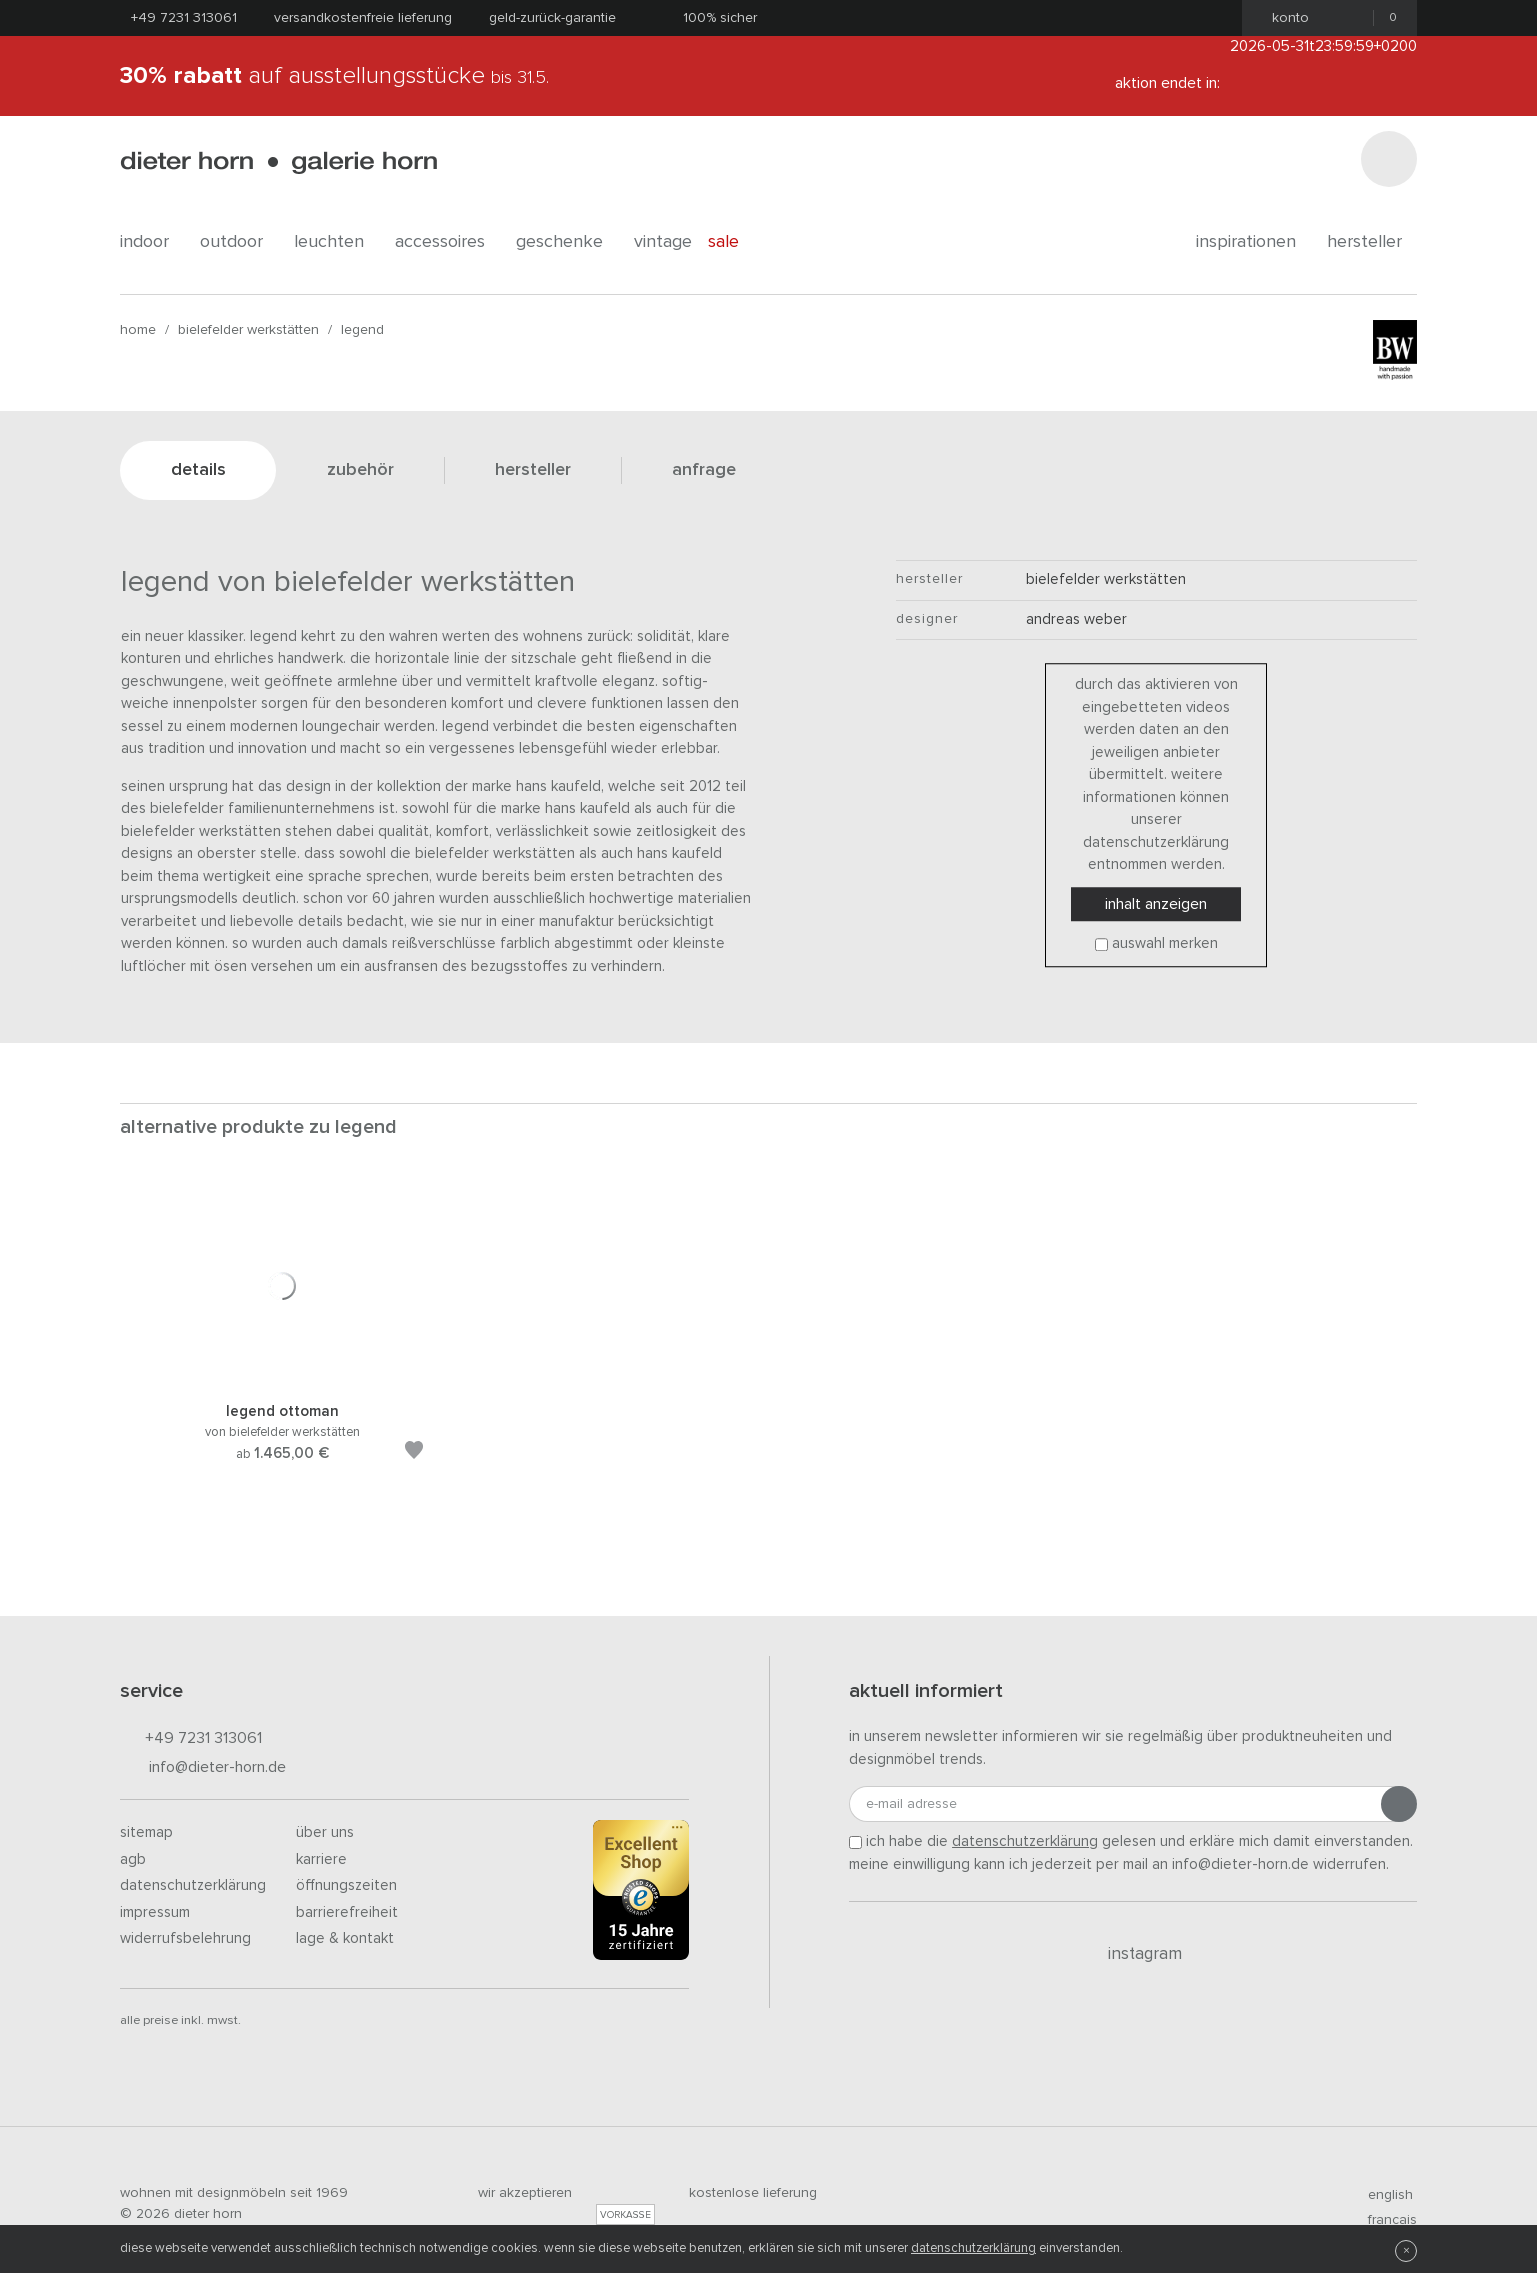 The height and width of the screenshot is (2273, 1537). Describe the element at coordinates (345, 1938) in the screenshot. I see `Lage & Kontakt` at that location.